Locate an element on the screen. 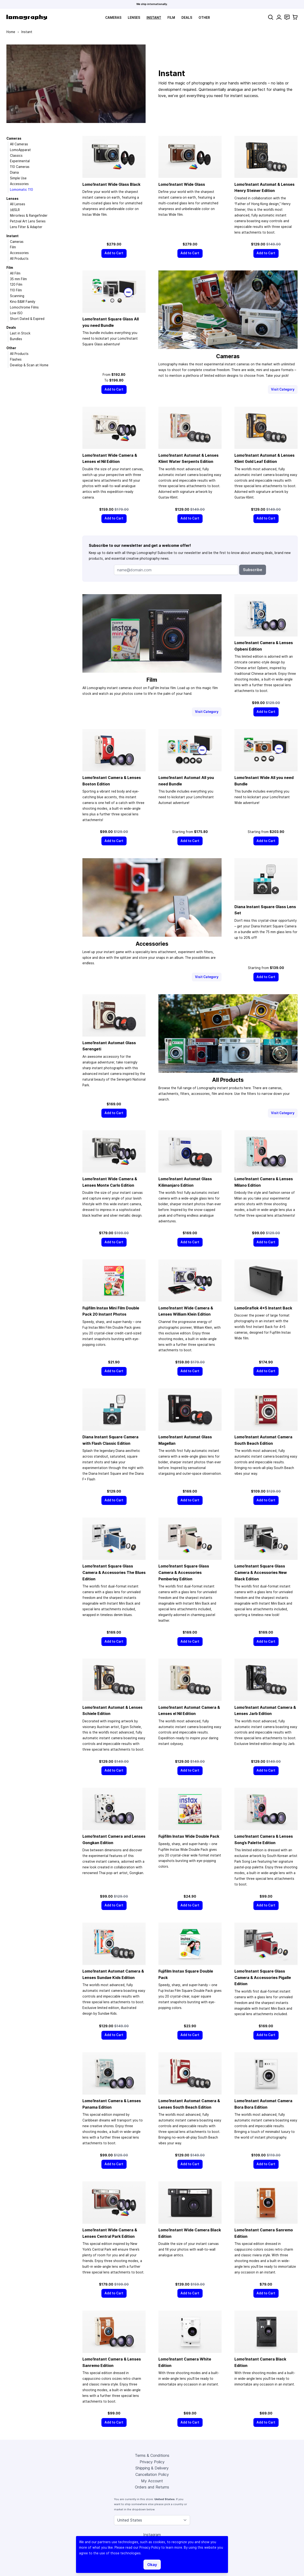 This screenshot has width=304, height=2576. All Lenses is located at coordinates (17, 204).